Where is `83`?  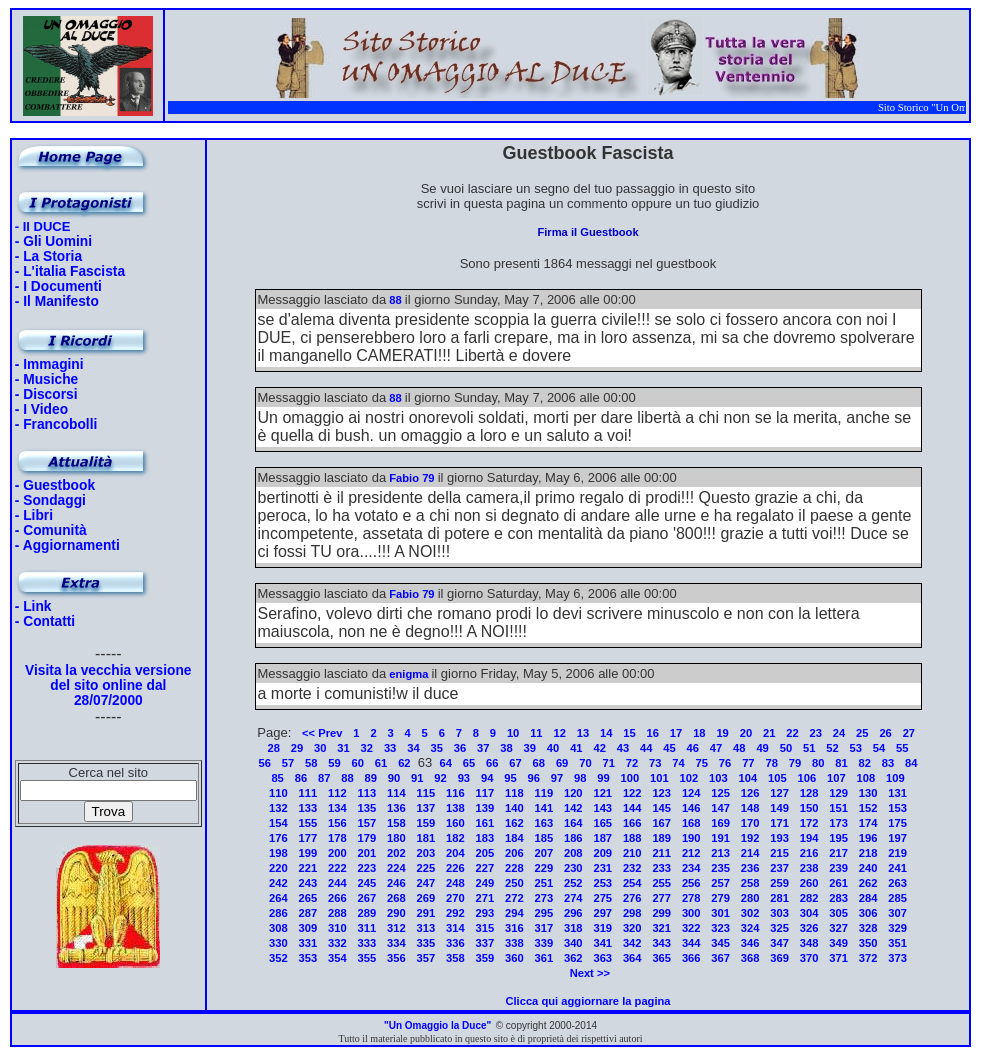 83 is located at coordinates (888, 763).